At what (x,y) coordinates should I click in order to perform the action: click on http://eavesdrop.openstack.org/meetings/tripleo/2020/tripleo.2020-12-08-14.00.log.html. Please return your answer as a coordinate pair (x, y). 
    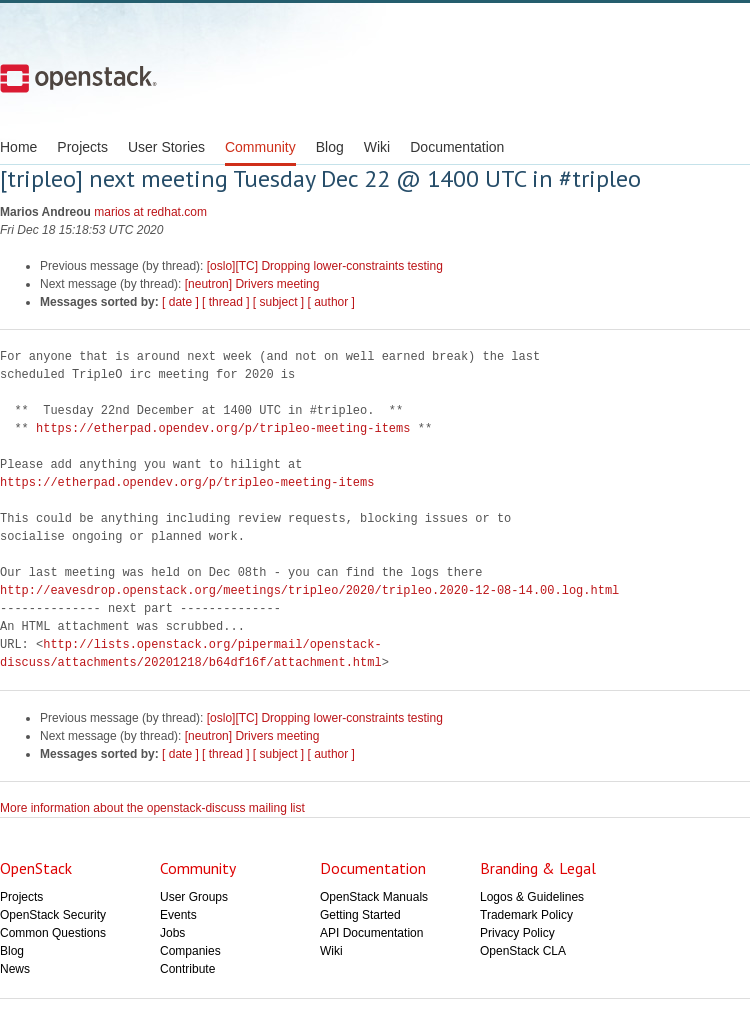
    Looking at the image, I should click on (309, 590).